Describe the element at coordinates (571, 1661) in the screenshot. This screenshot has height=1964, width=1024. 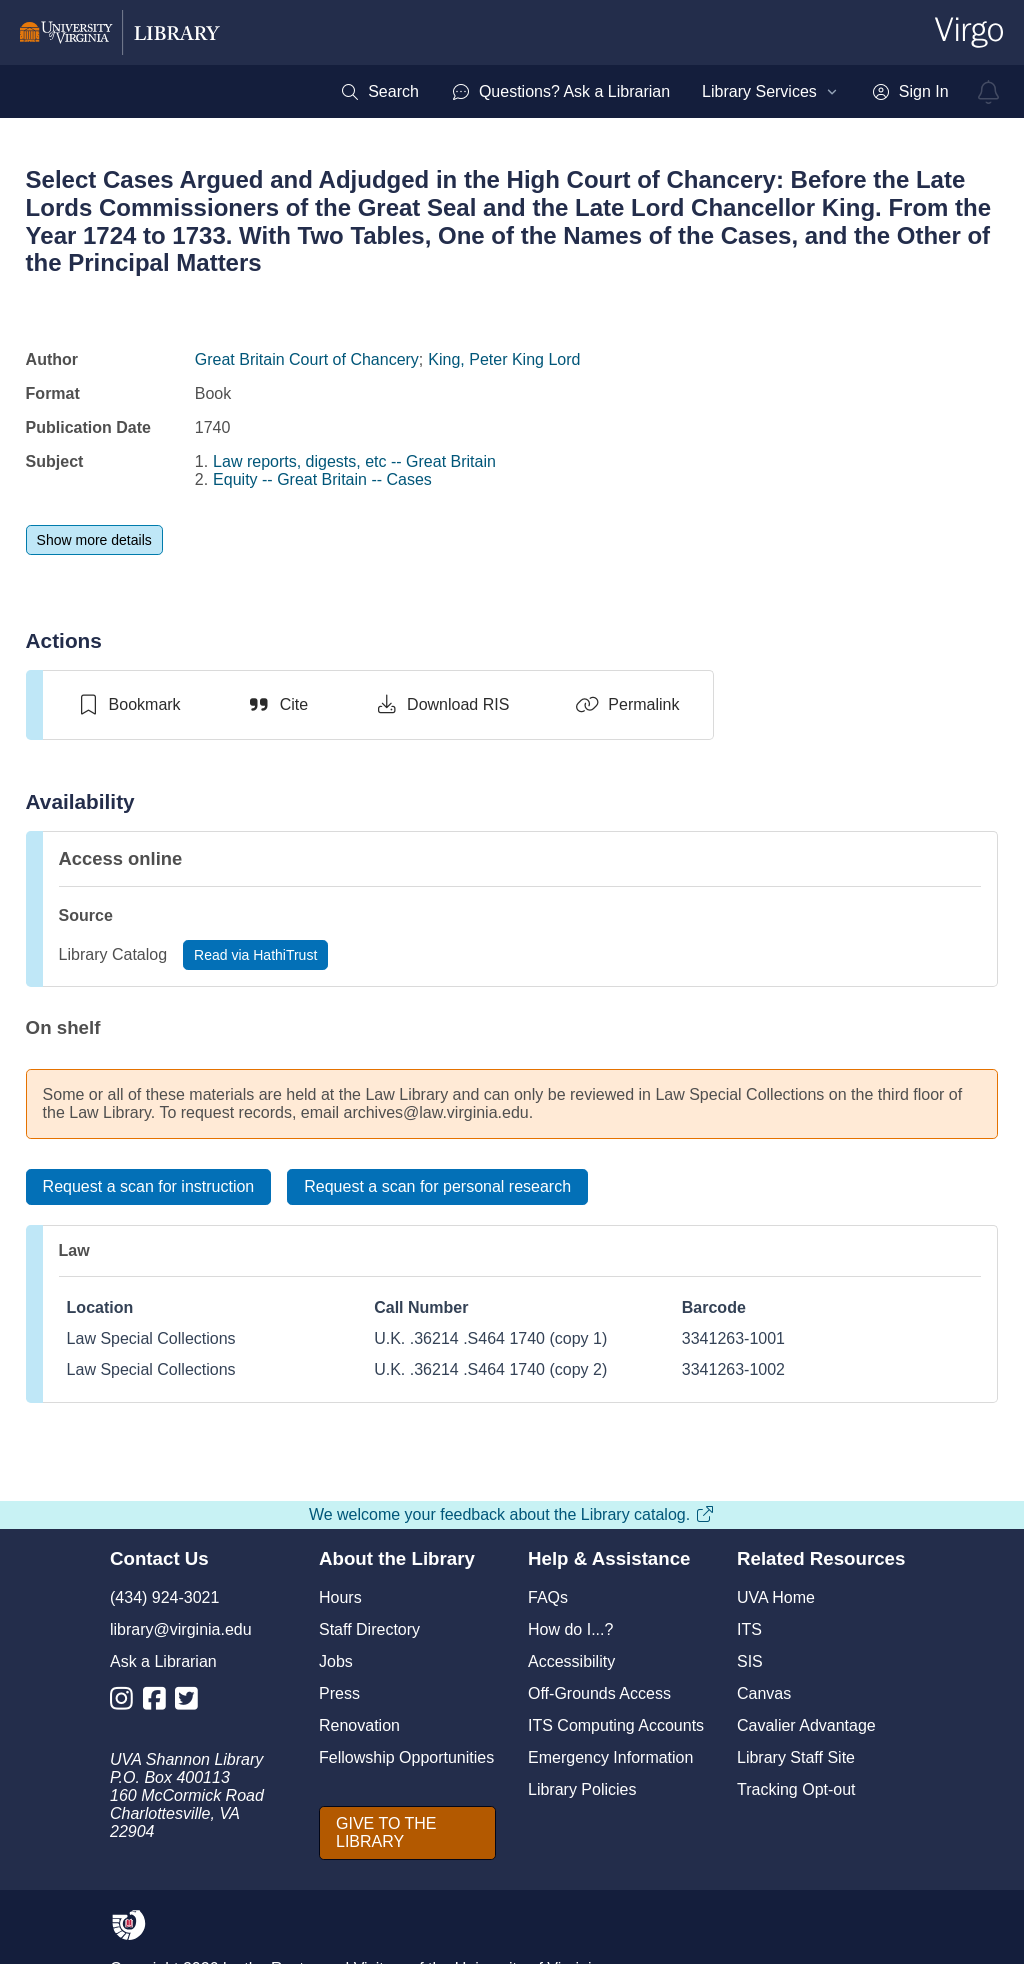
I see `Accessibility` at that location.